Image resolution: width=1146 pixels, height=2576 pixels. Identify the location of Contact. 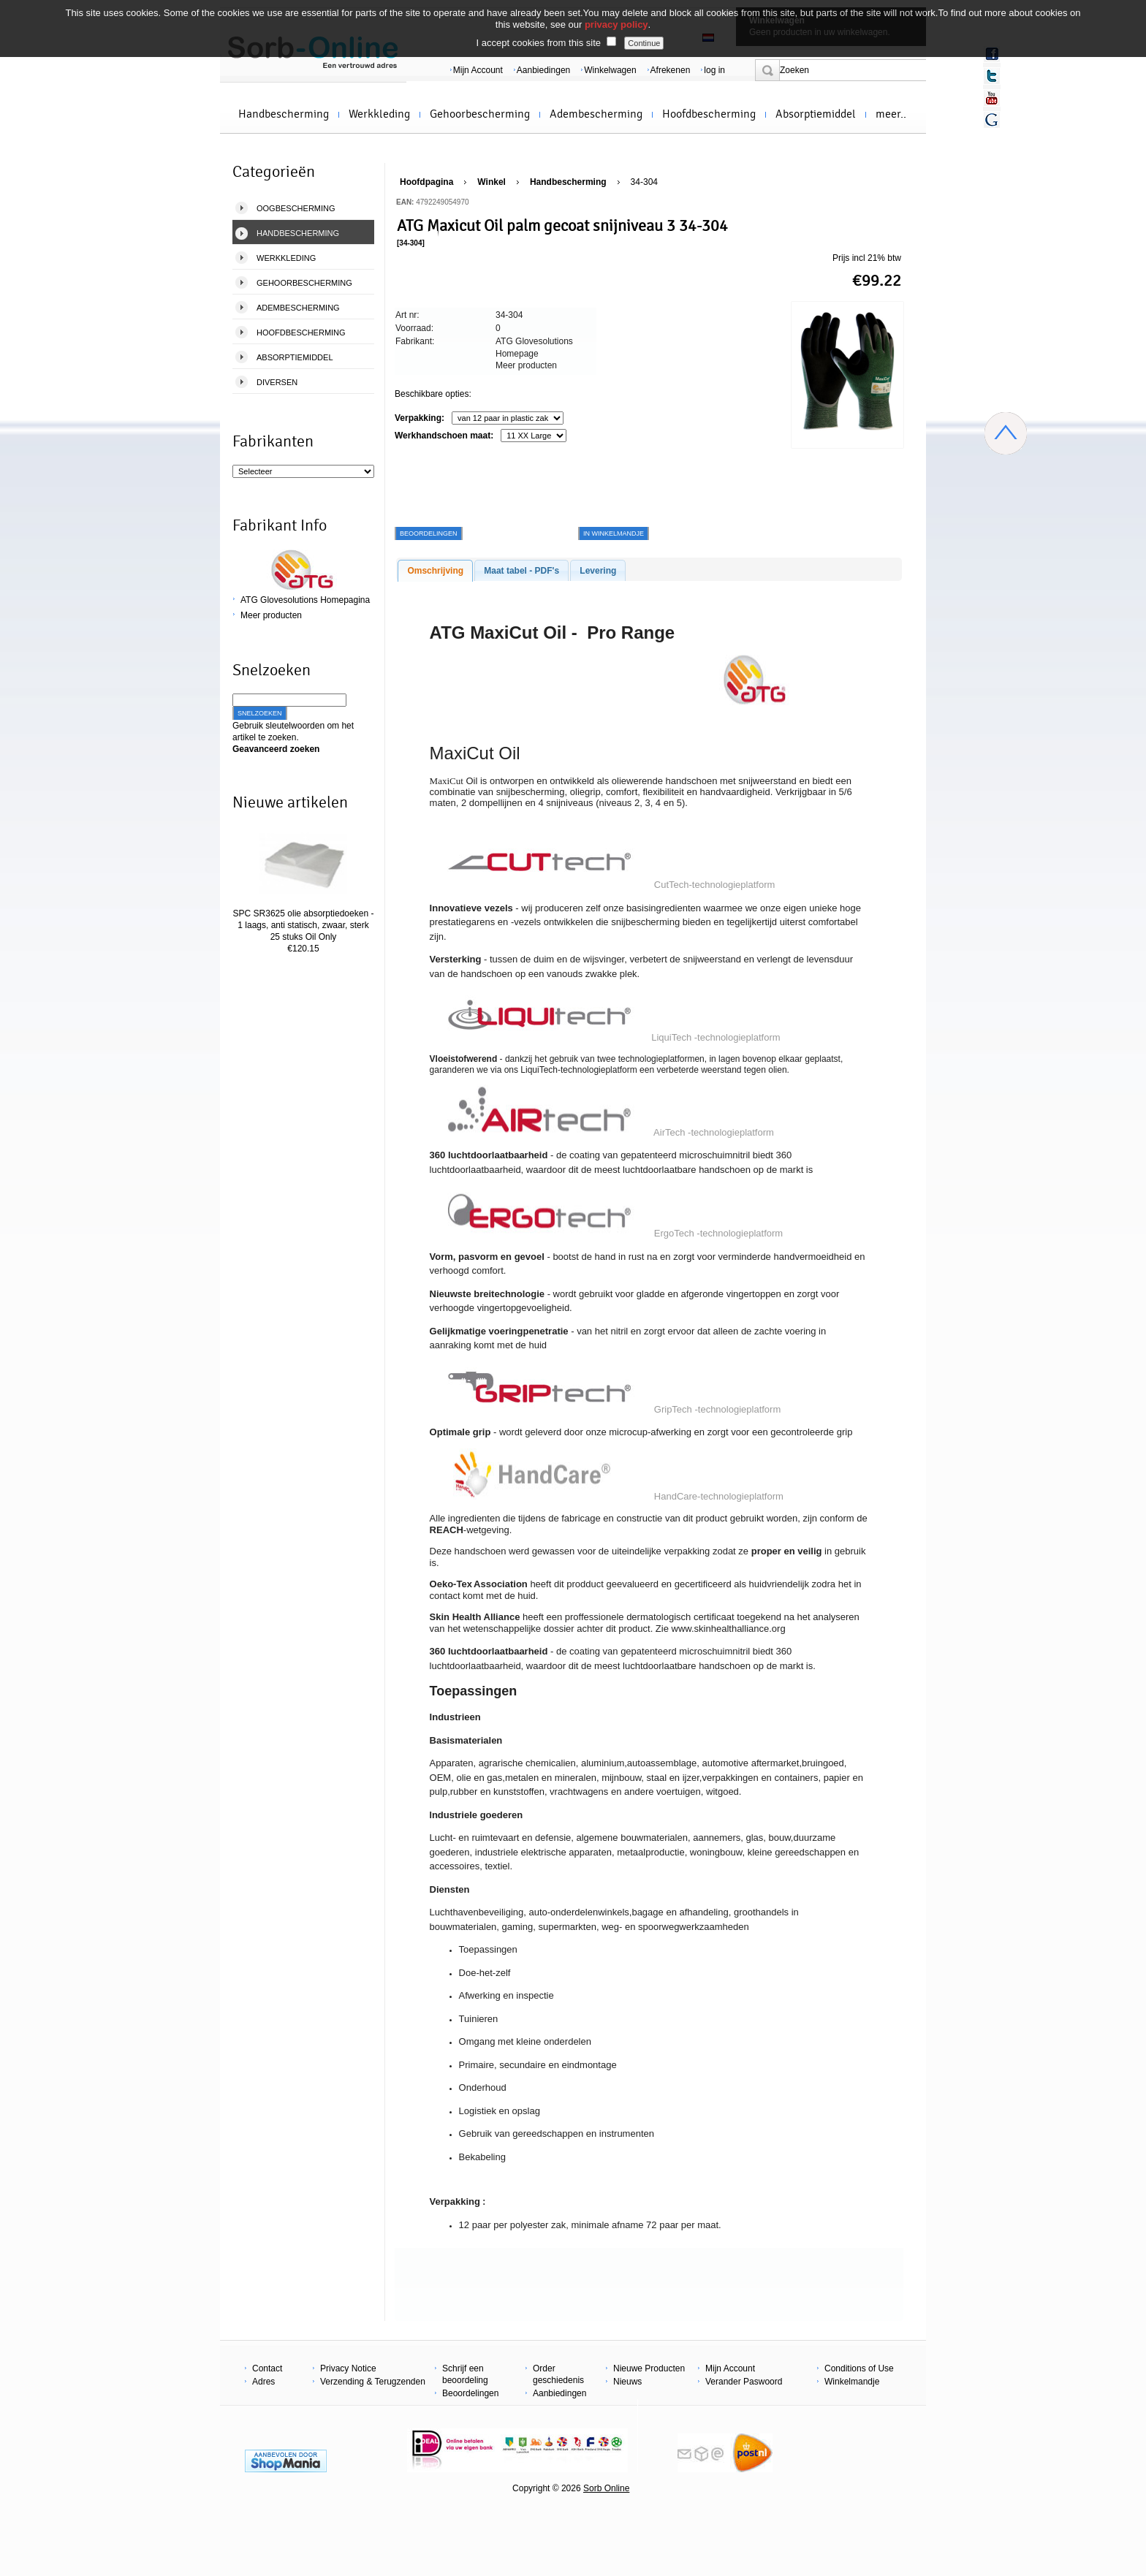
(267, 2368).